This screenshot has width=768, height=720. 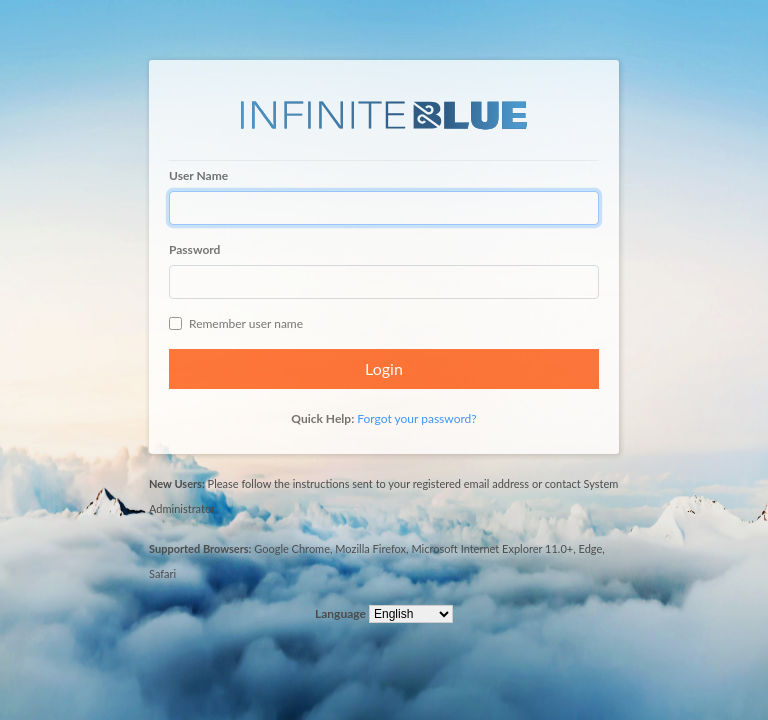 What do you see at coordinates (340, 613) in the screenshot?
I see `Language` at bounding box center [340, 613].